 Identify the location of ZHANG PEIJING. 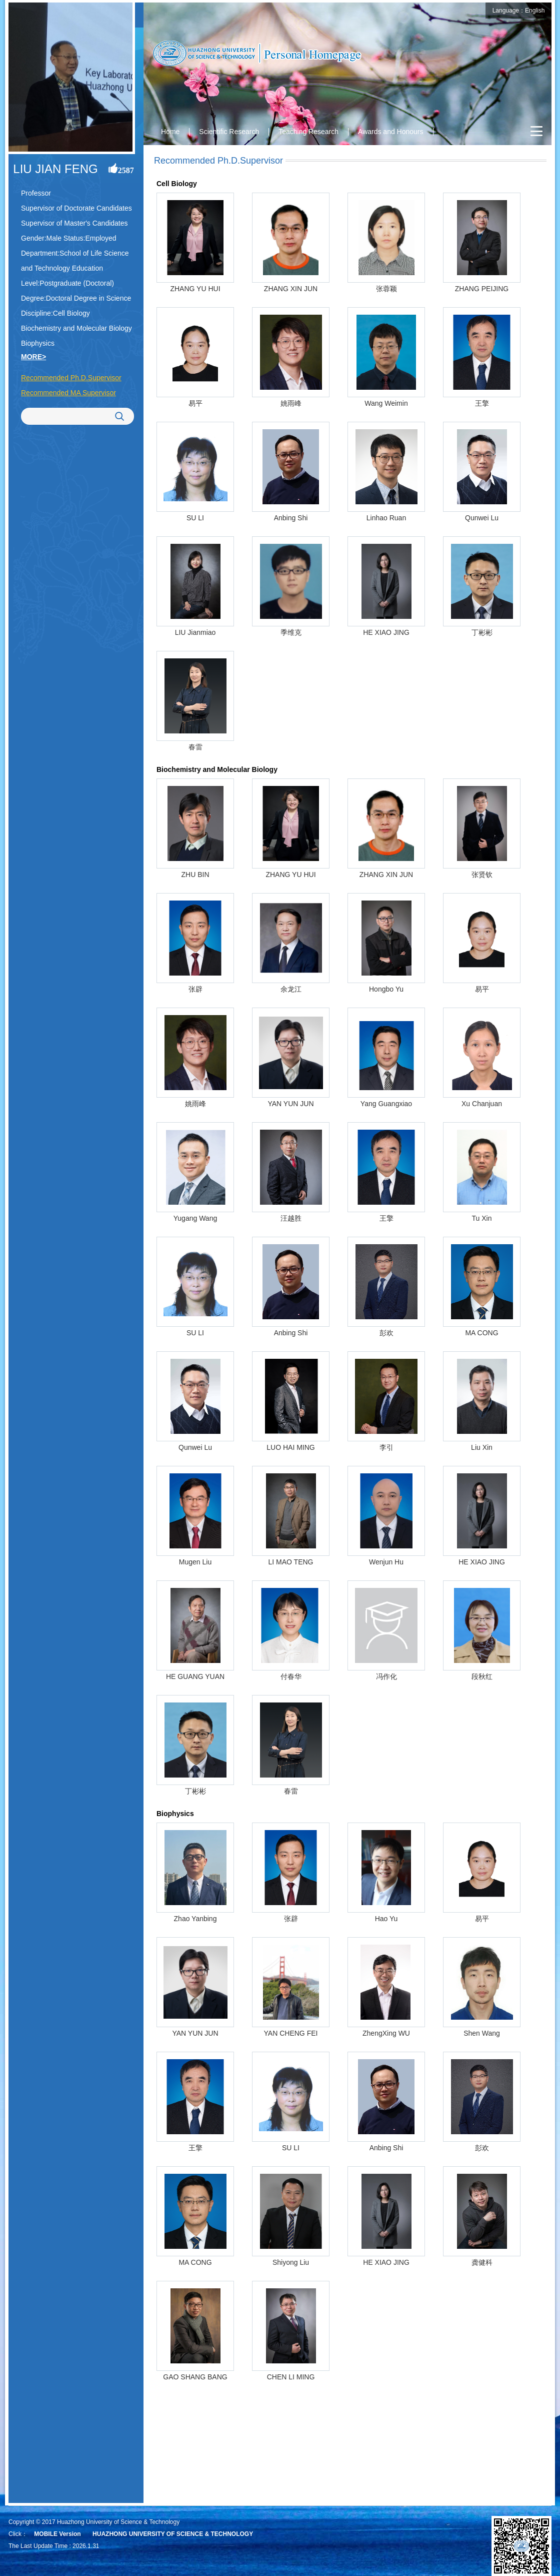
(481, 289).